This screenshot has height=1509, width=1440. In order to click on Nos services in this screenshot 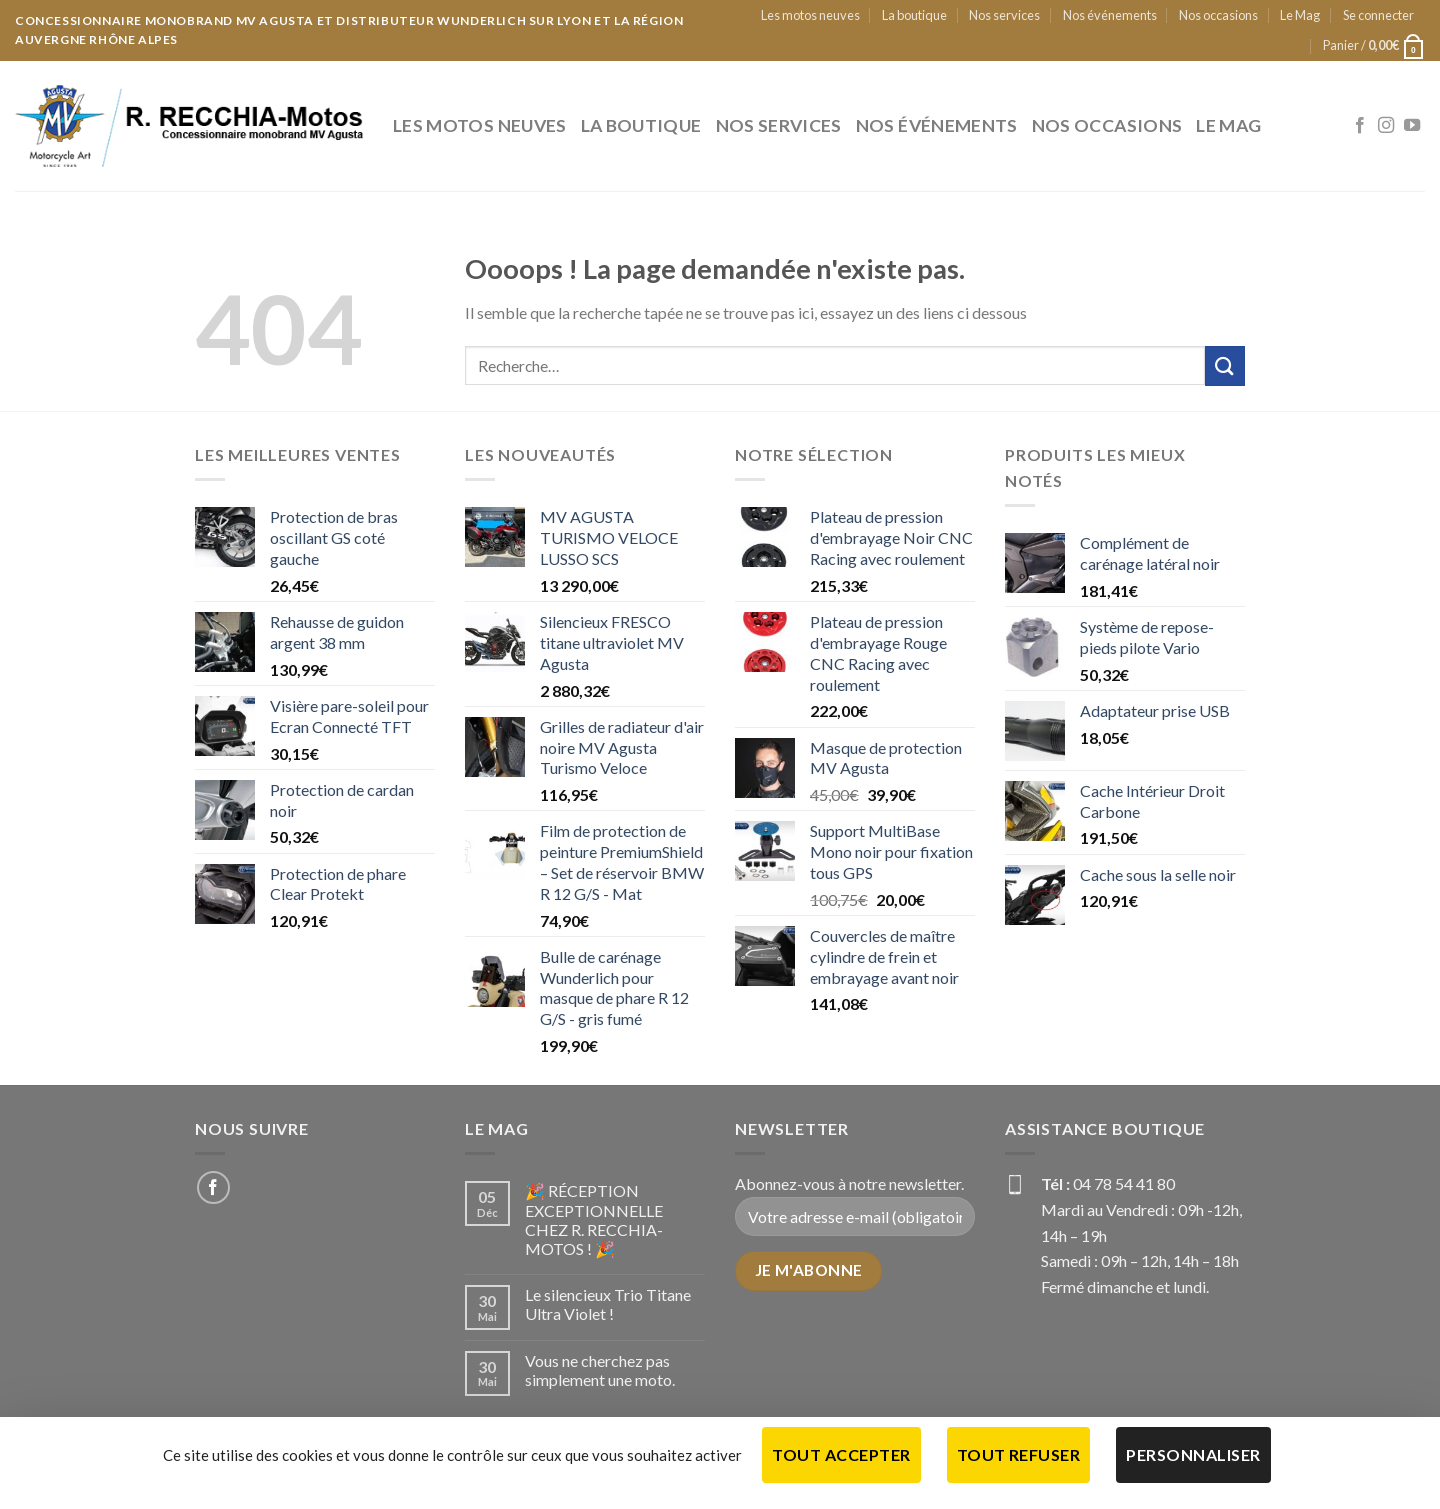, I will do `click(1004, 15)`.